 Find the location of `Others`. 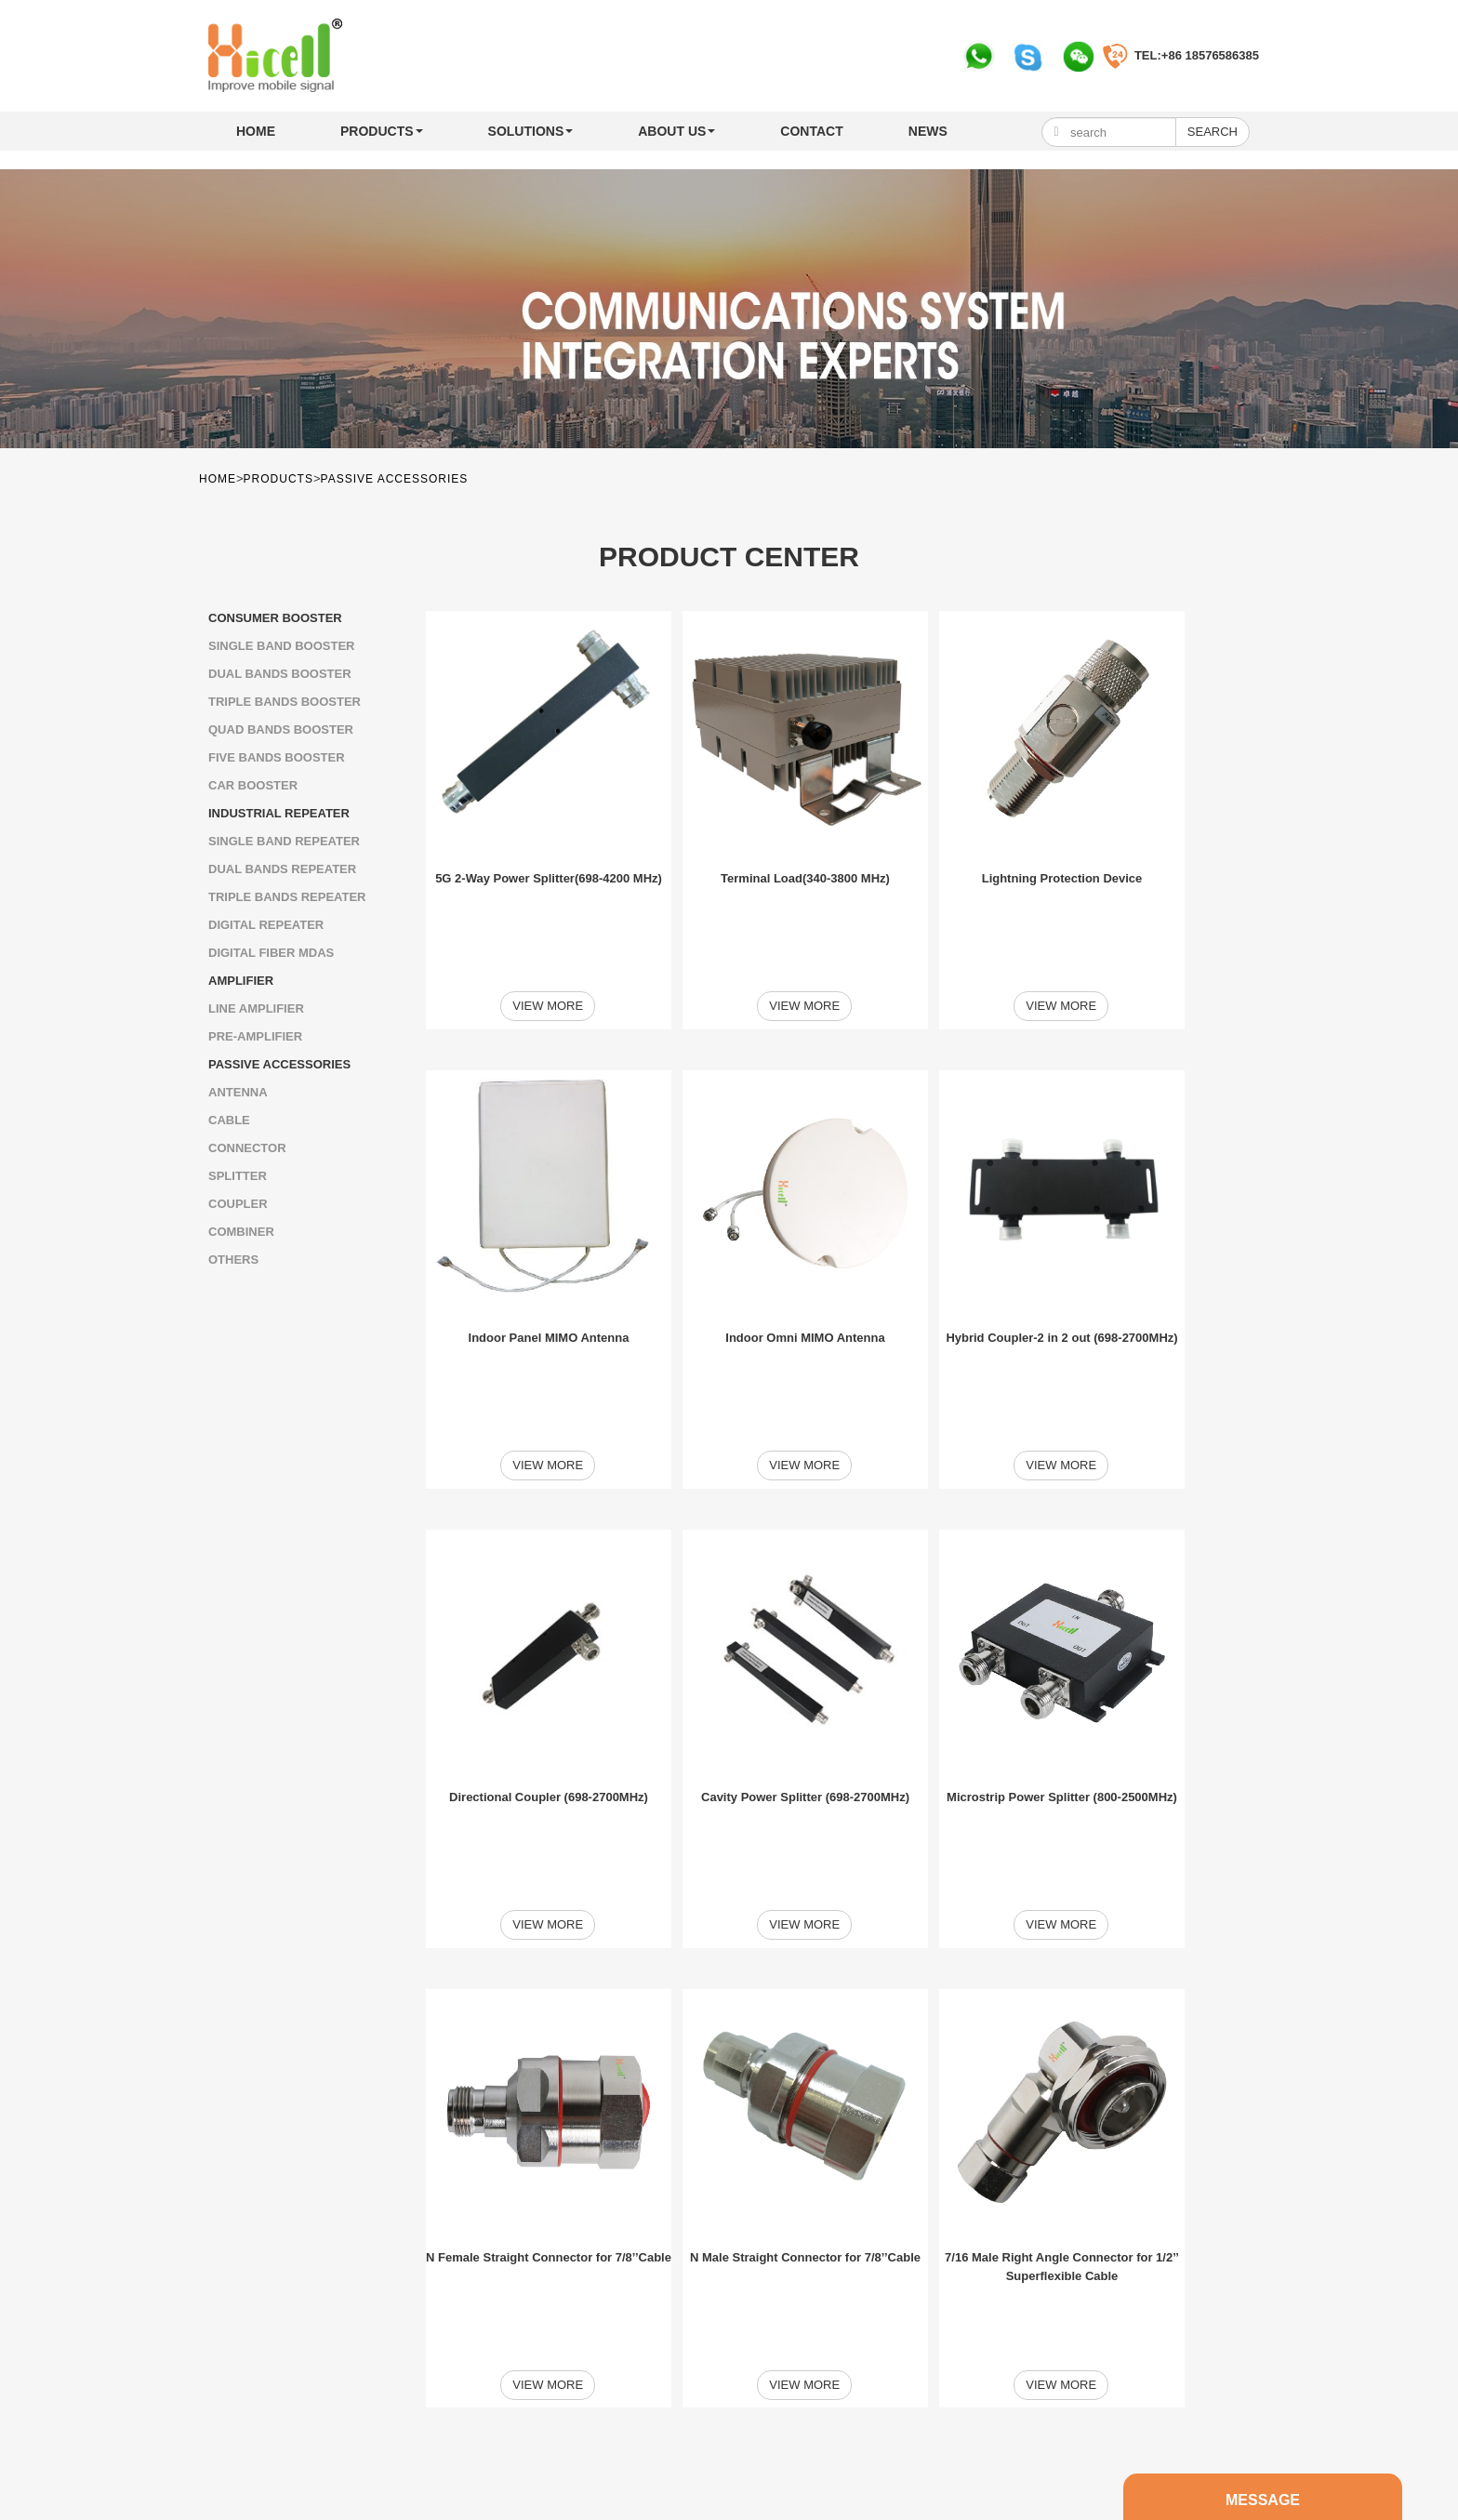

Others is located at coordinates (233, 1260).